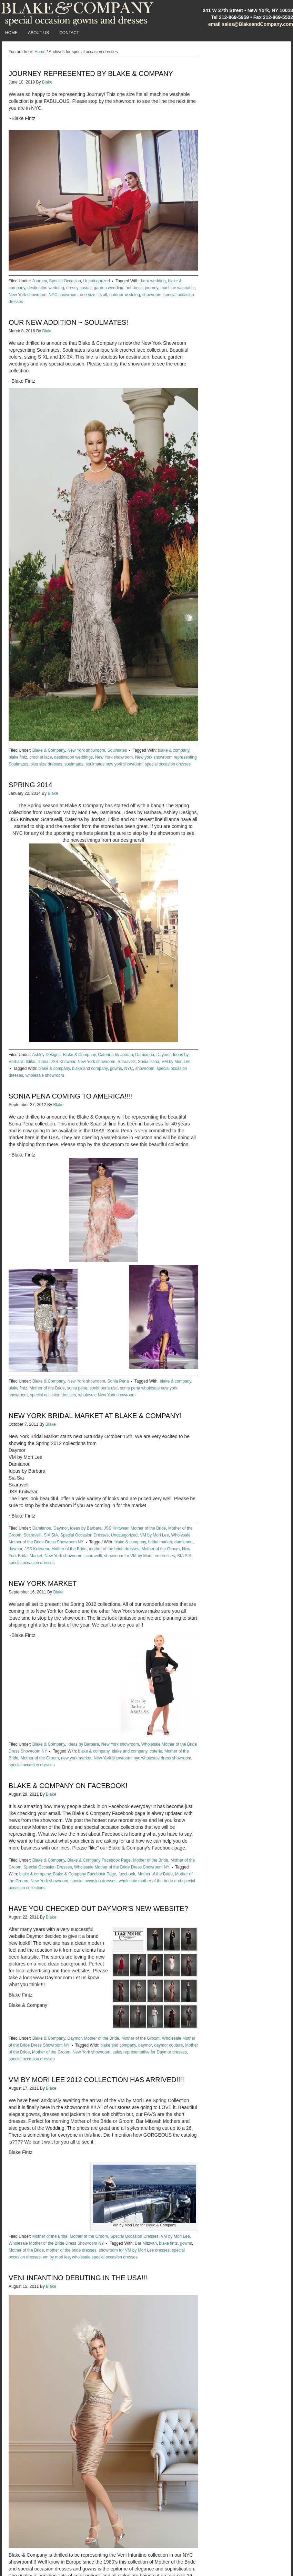 This screenshot has height=2576, width=293. I want to click on journey, so click(151, 287).